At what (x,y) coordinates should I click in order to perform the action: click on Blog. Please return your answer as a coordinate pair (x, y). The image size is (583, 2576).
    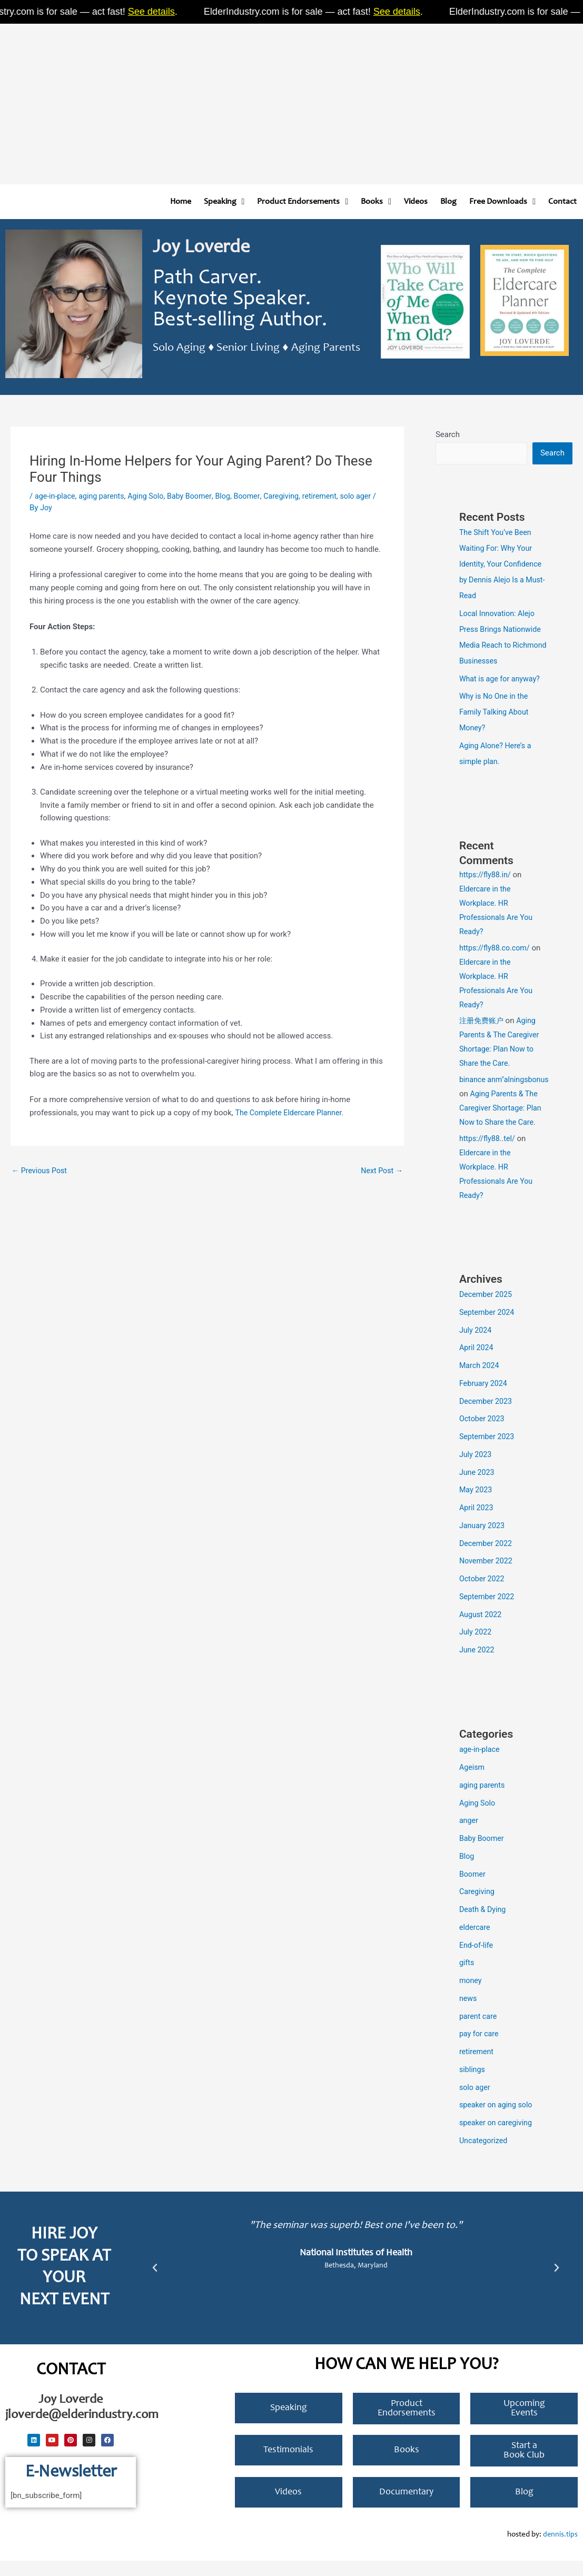
    Looking at the image, I should click on (448, 201).